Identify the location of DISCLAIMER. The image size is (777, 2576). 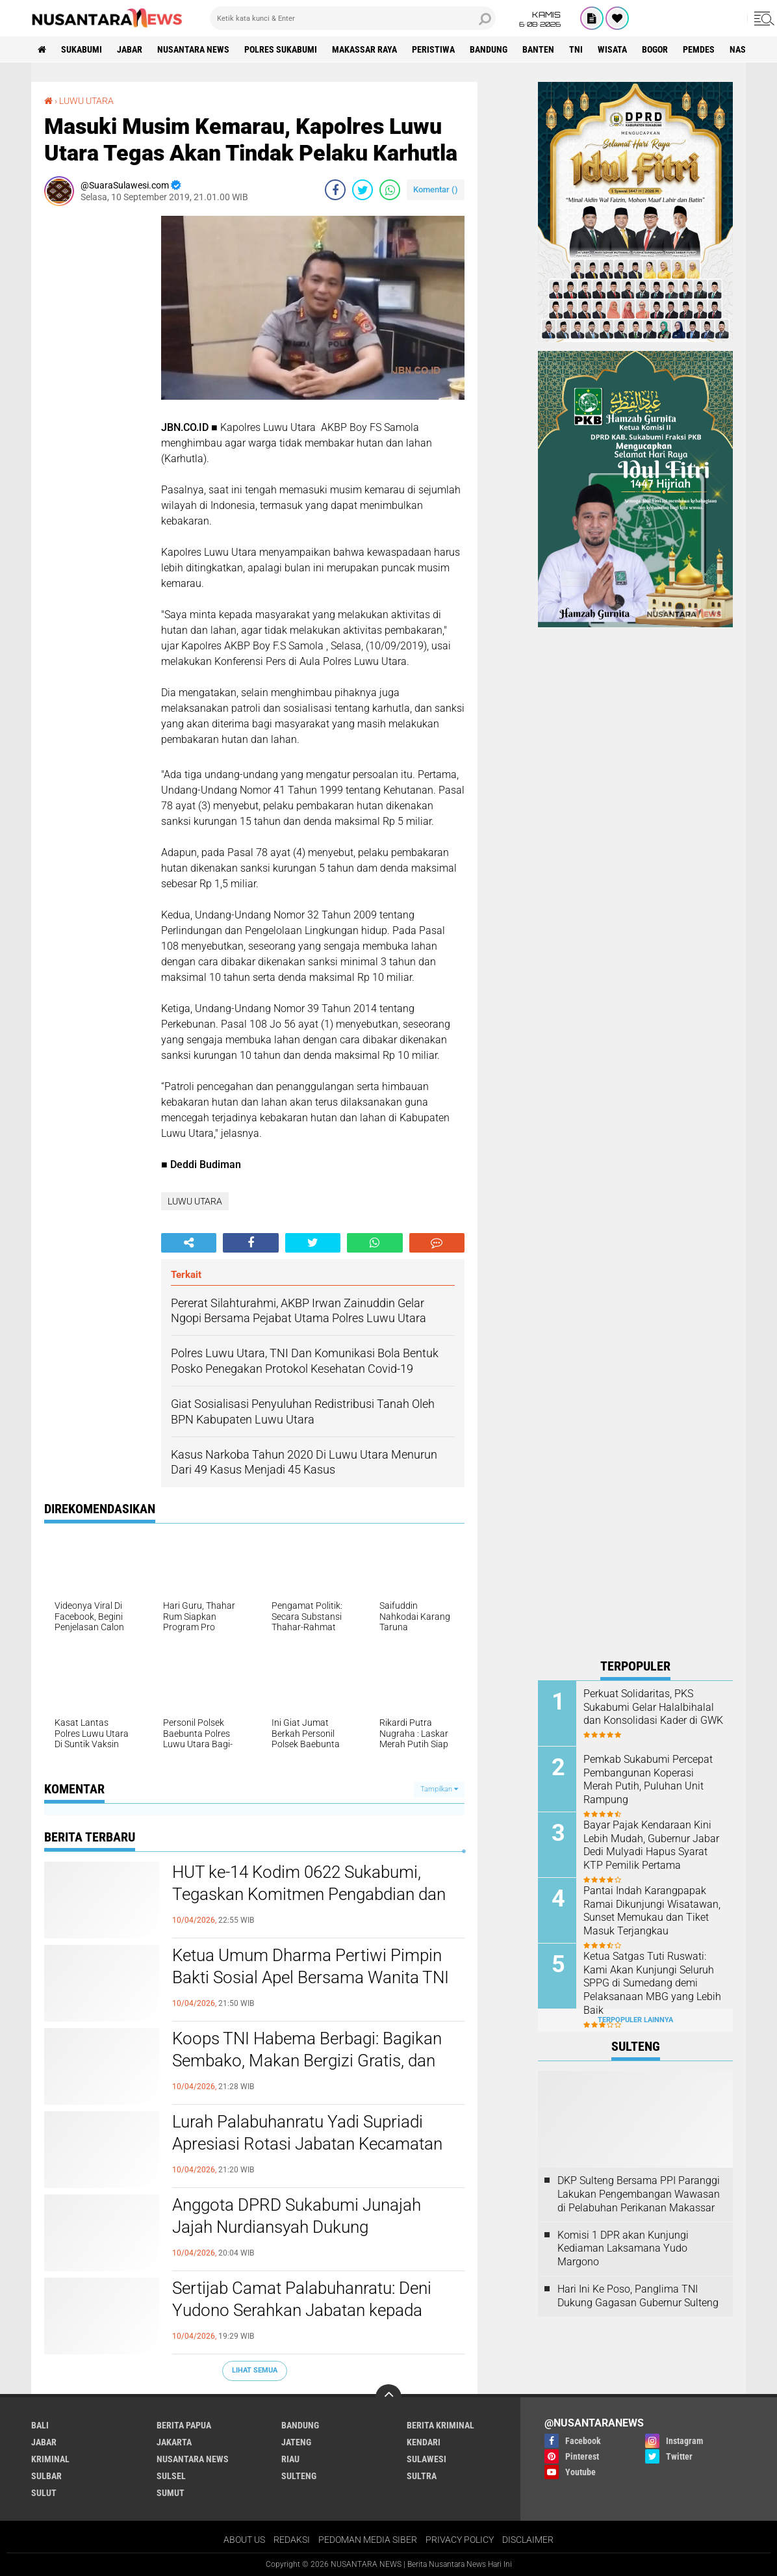
(528, 2539).